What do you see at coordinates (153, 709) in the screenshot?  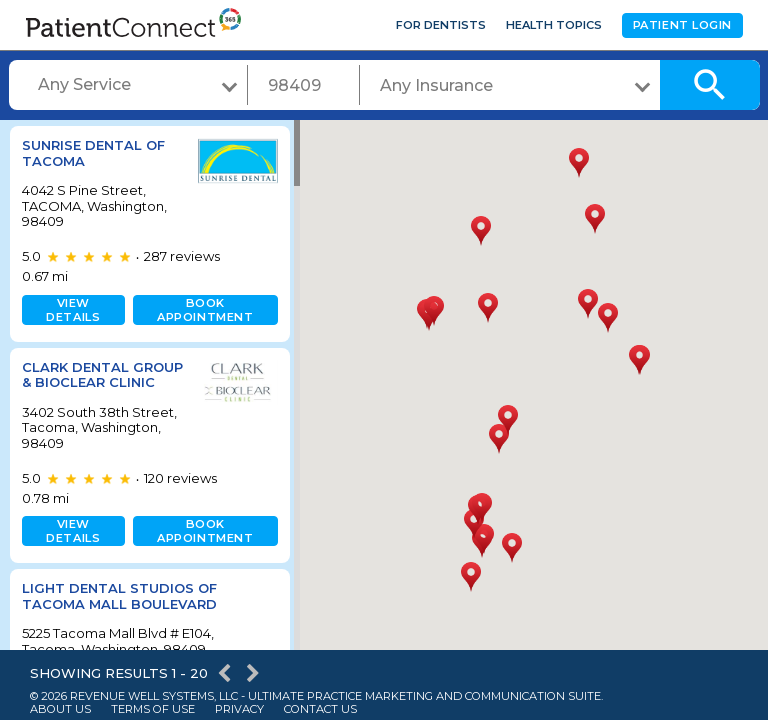 I see `Terms of Use` at bounding box center [153, 709].